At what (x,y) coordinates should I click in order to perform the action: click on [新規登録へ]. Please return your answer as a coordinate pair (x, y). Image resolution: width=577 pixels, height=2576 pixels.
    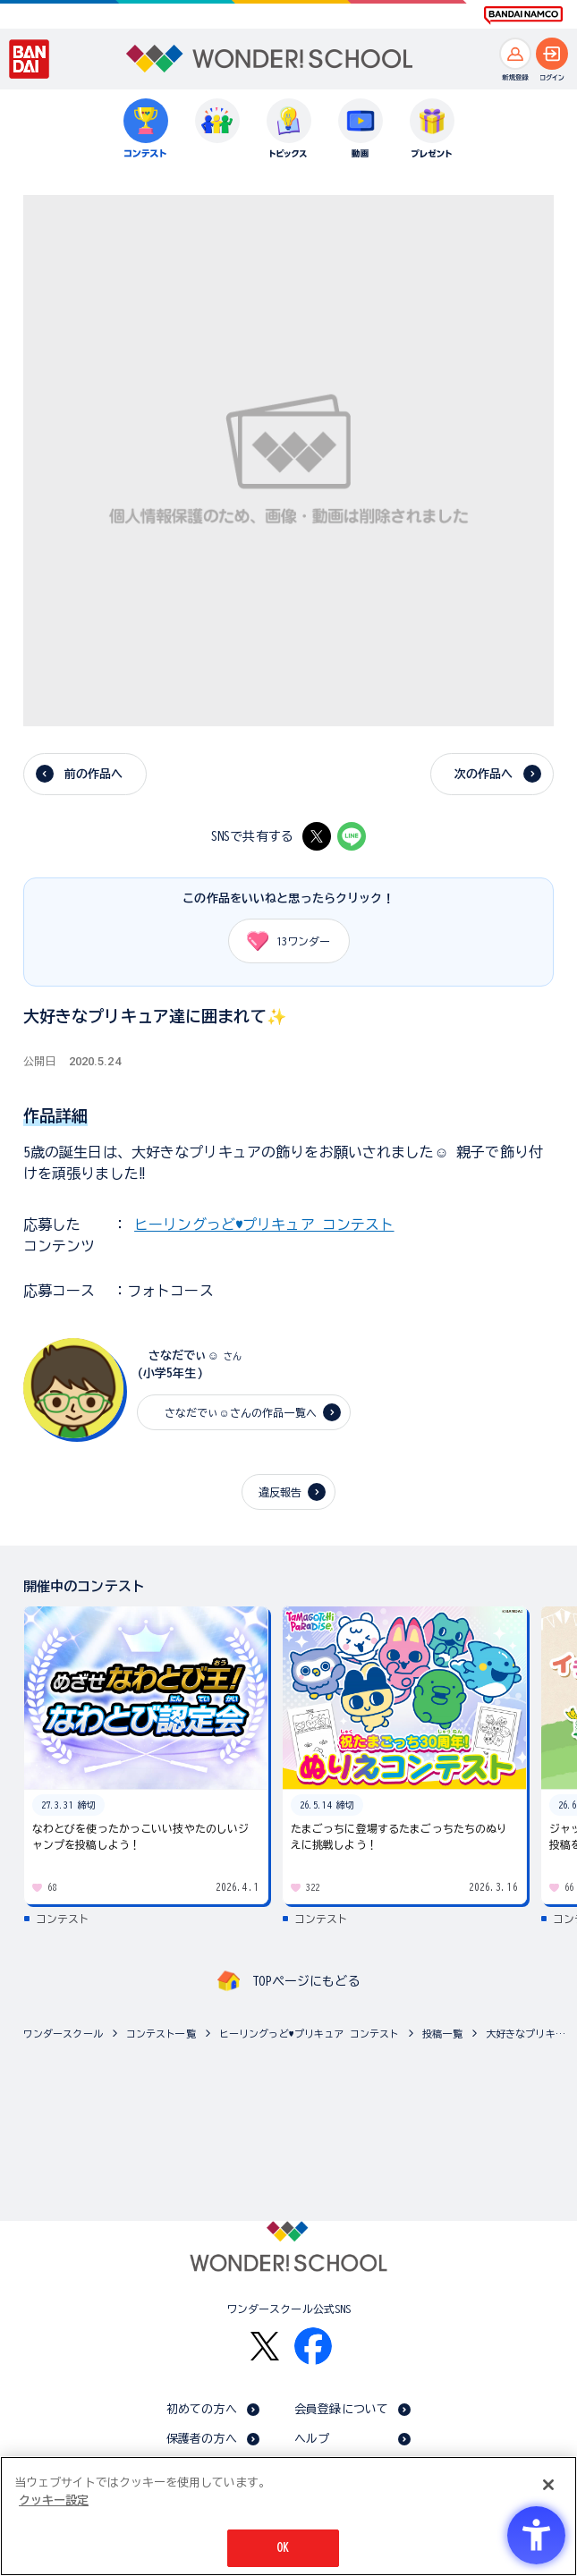
    Looking at the image, I should click on (515, 54).